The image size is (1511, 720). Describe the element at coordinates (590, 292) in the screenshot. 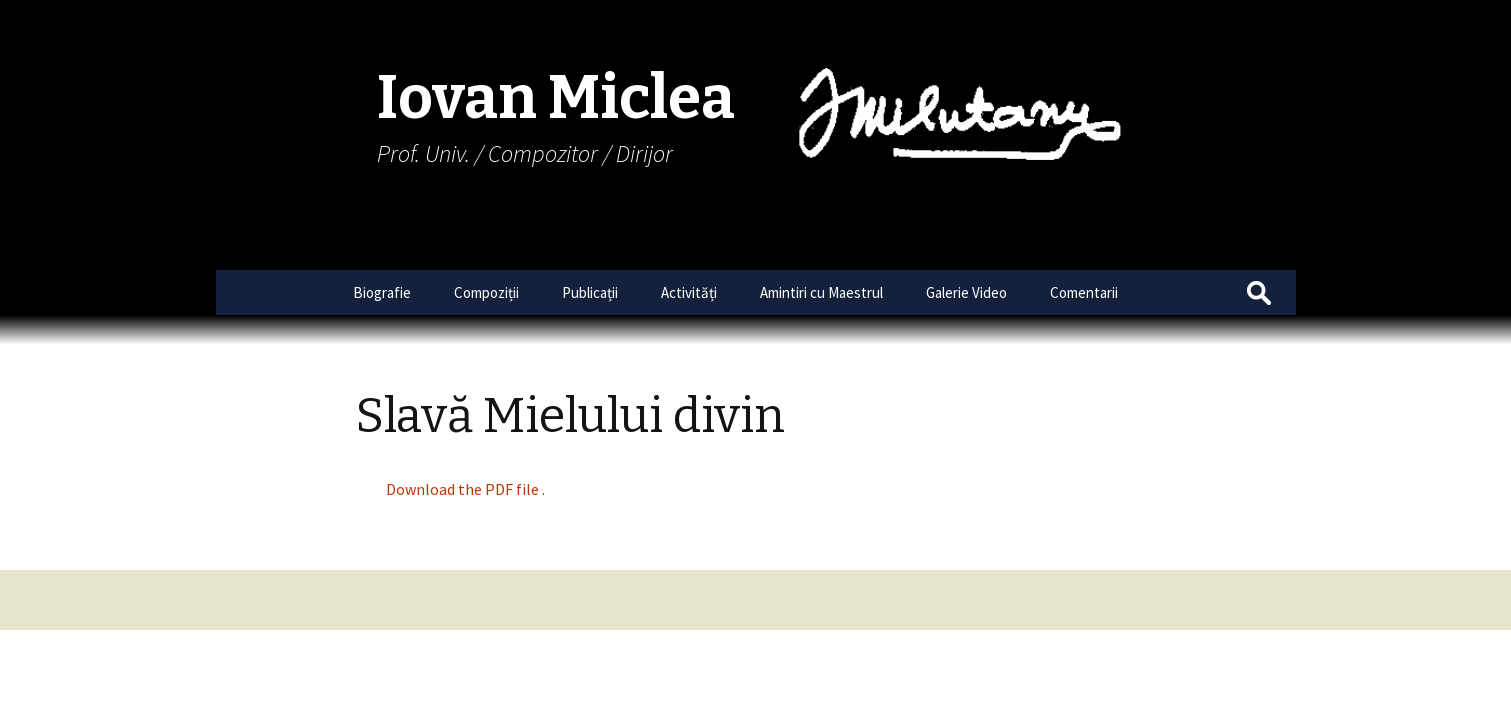

I see `Publicații` at that location.